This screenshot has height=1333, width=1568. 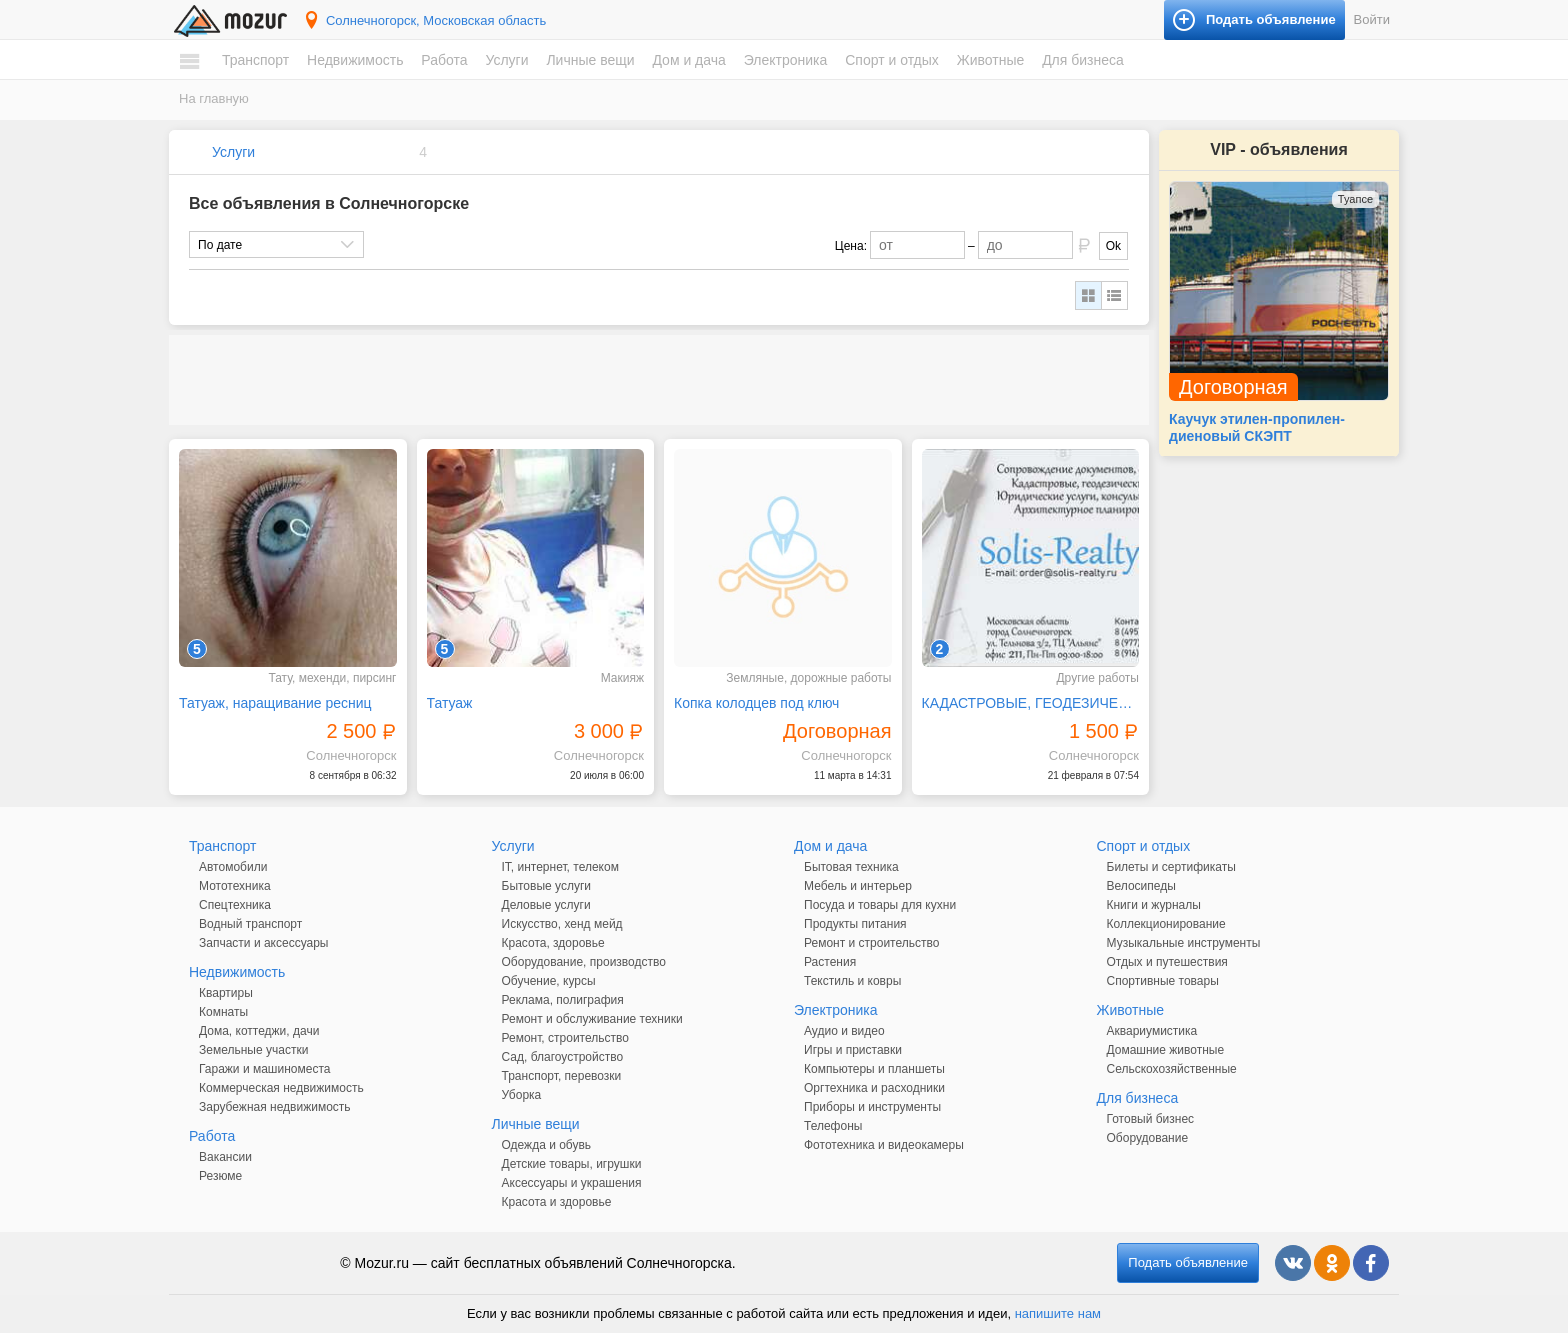 I want to click on Реклама, полиграфия, so click(x=563, y=1000).